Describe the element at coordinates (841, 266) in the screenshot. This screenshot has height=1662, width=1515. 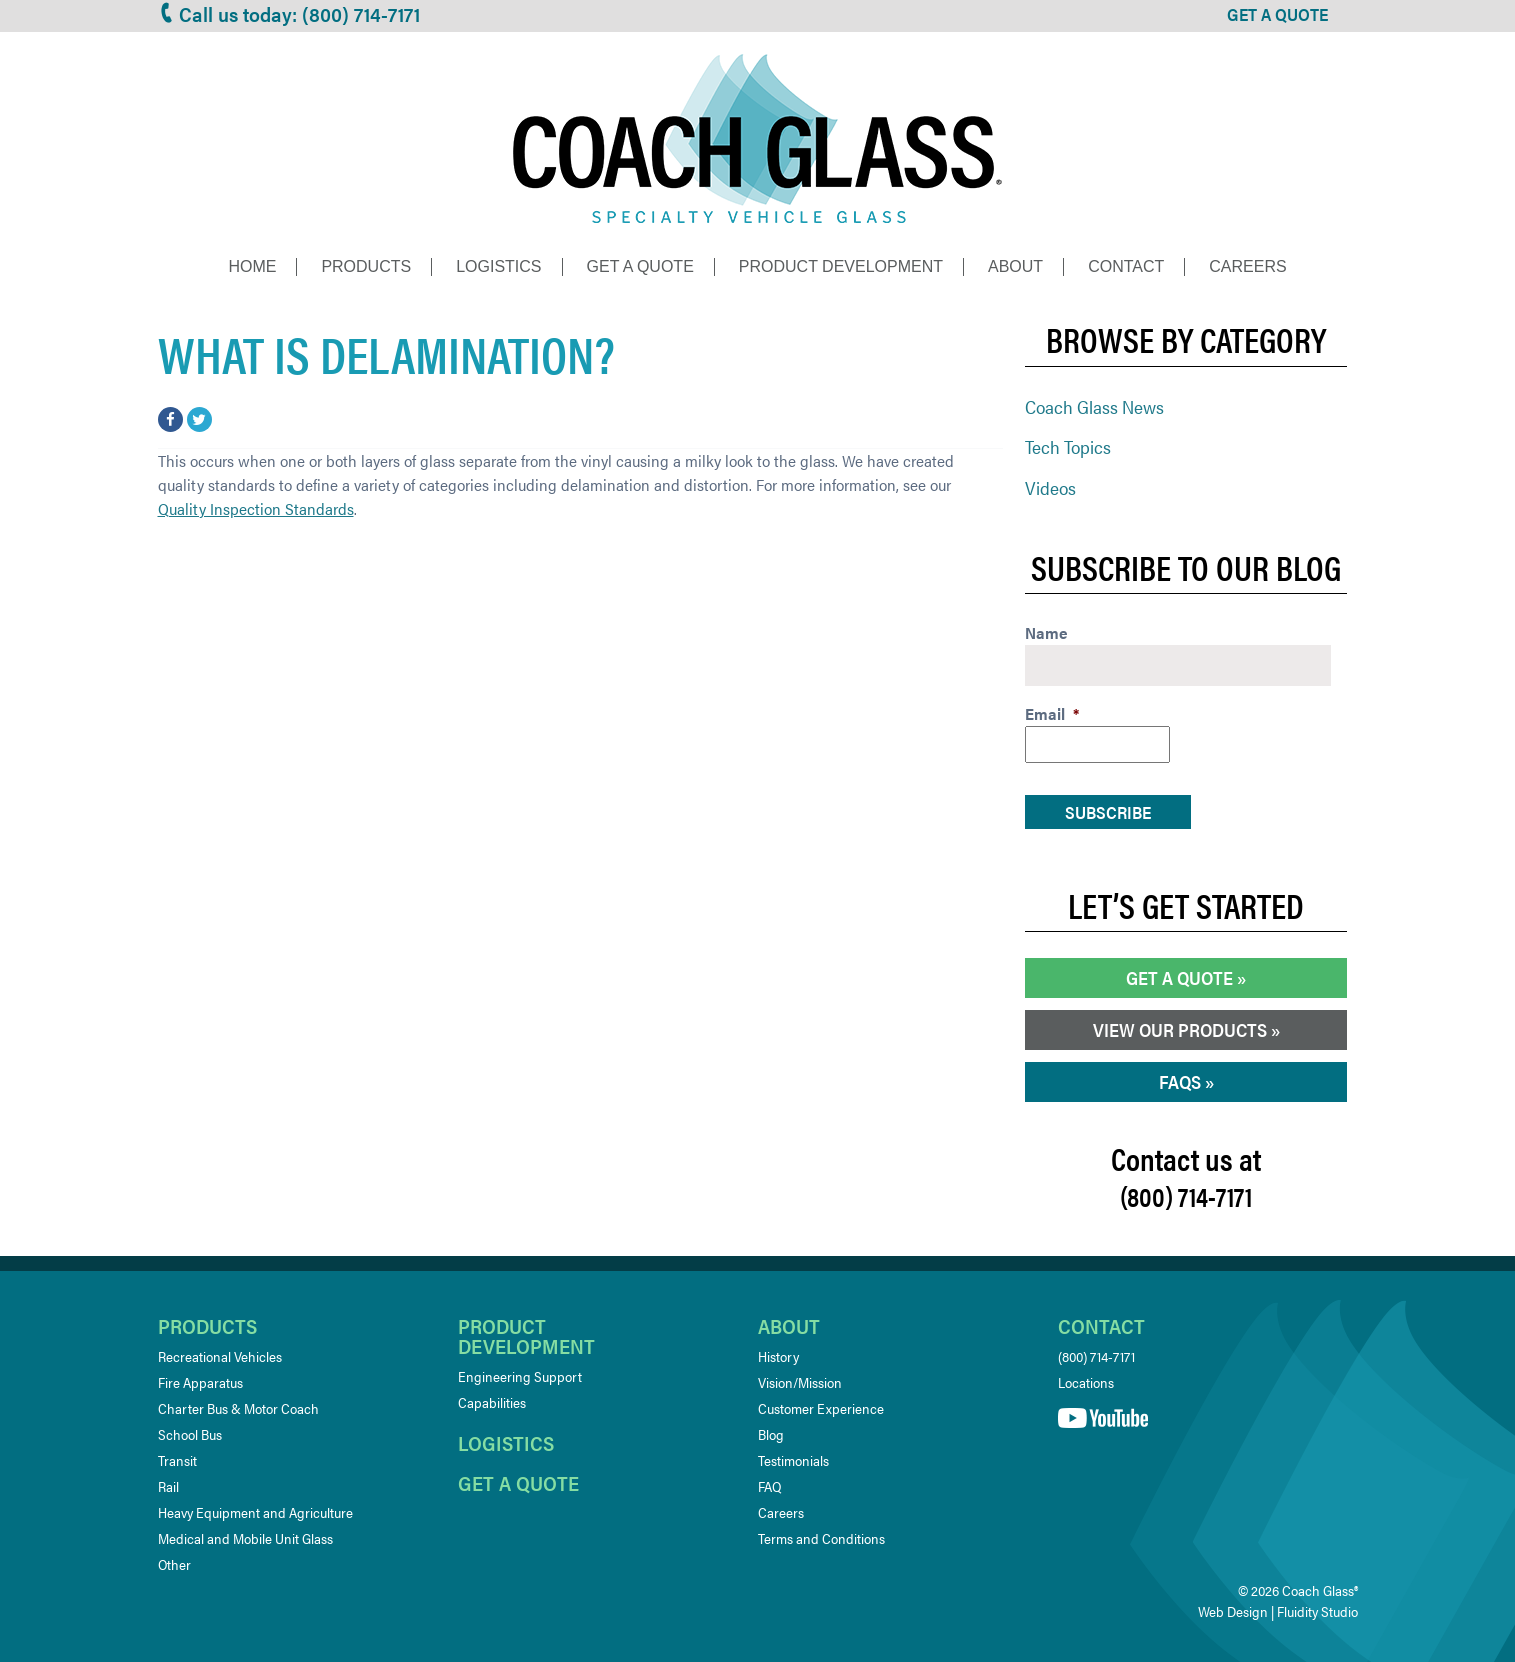
I see `Product Development` at that location.